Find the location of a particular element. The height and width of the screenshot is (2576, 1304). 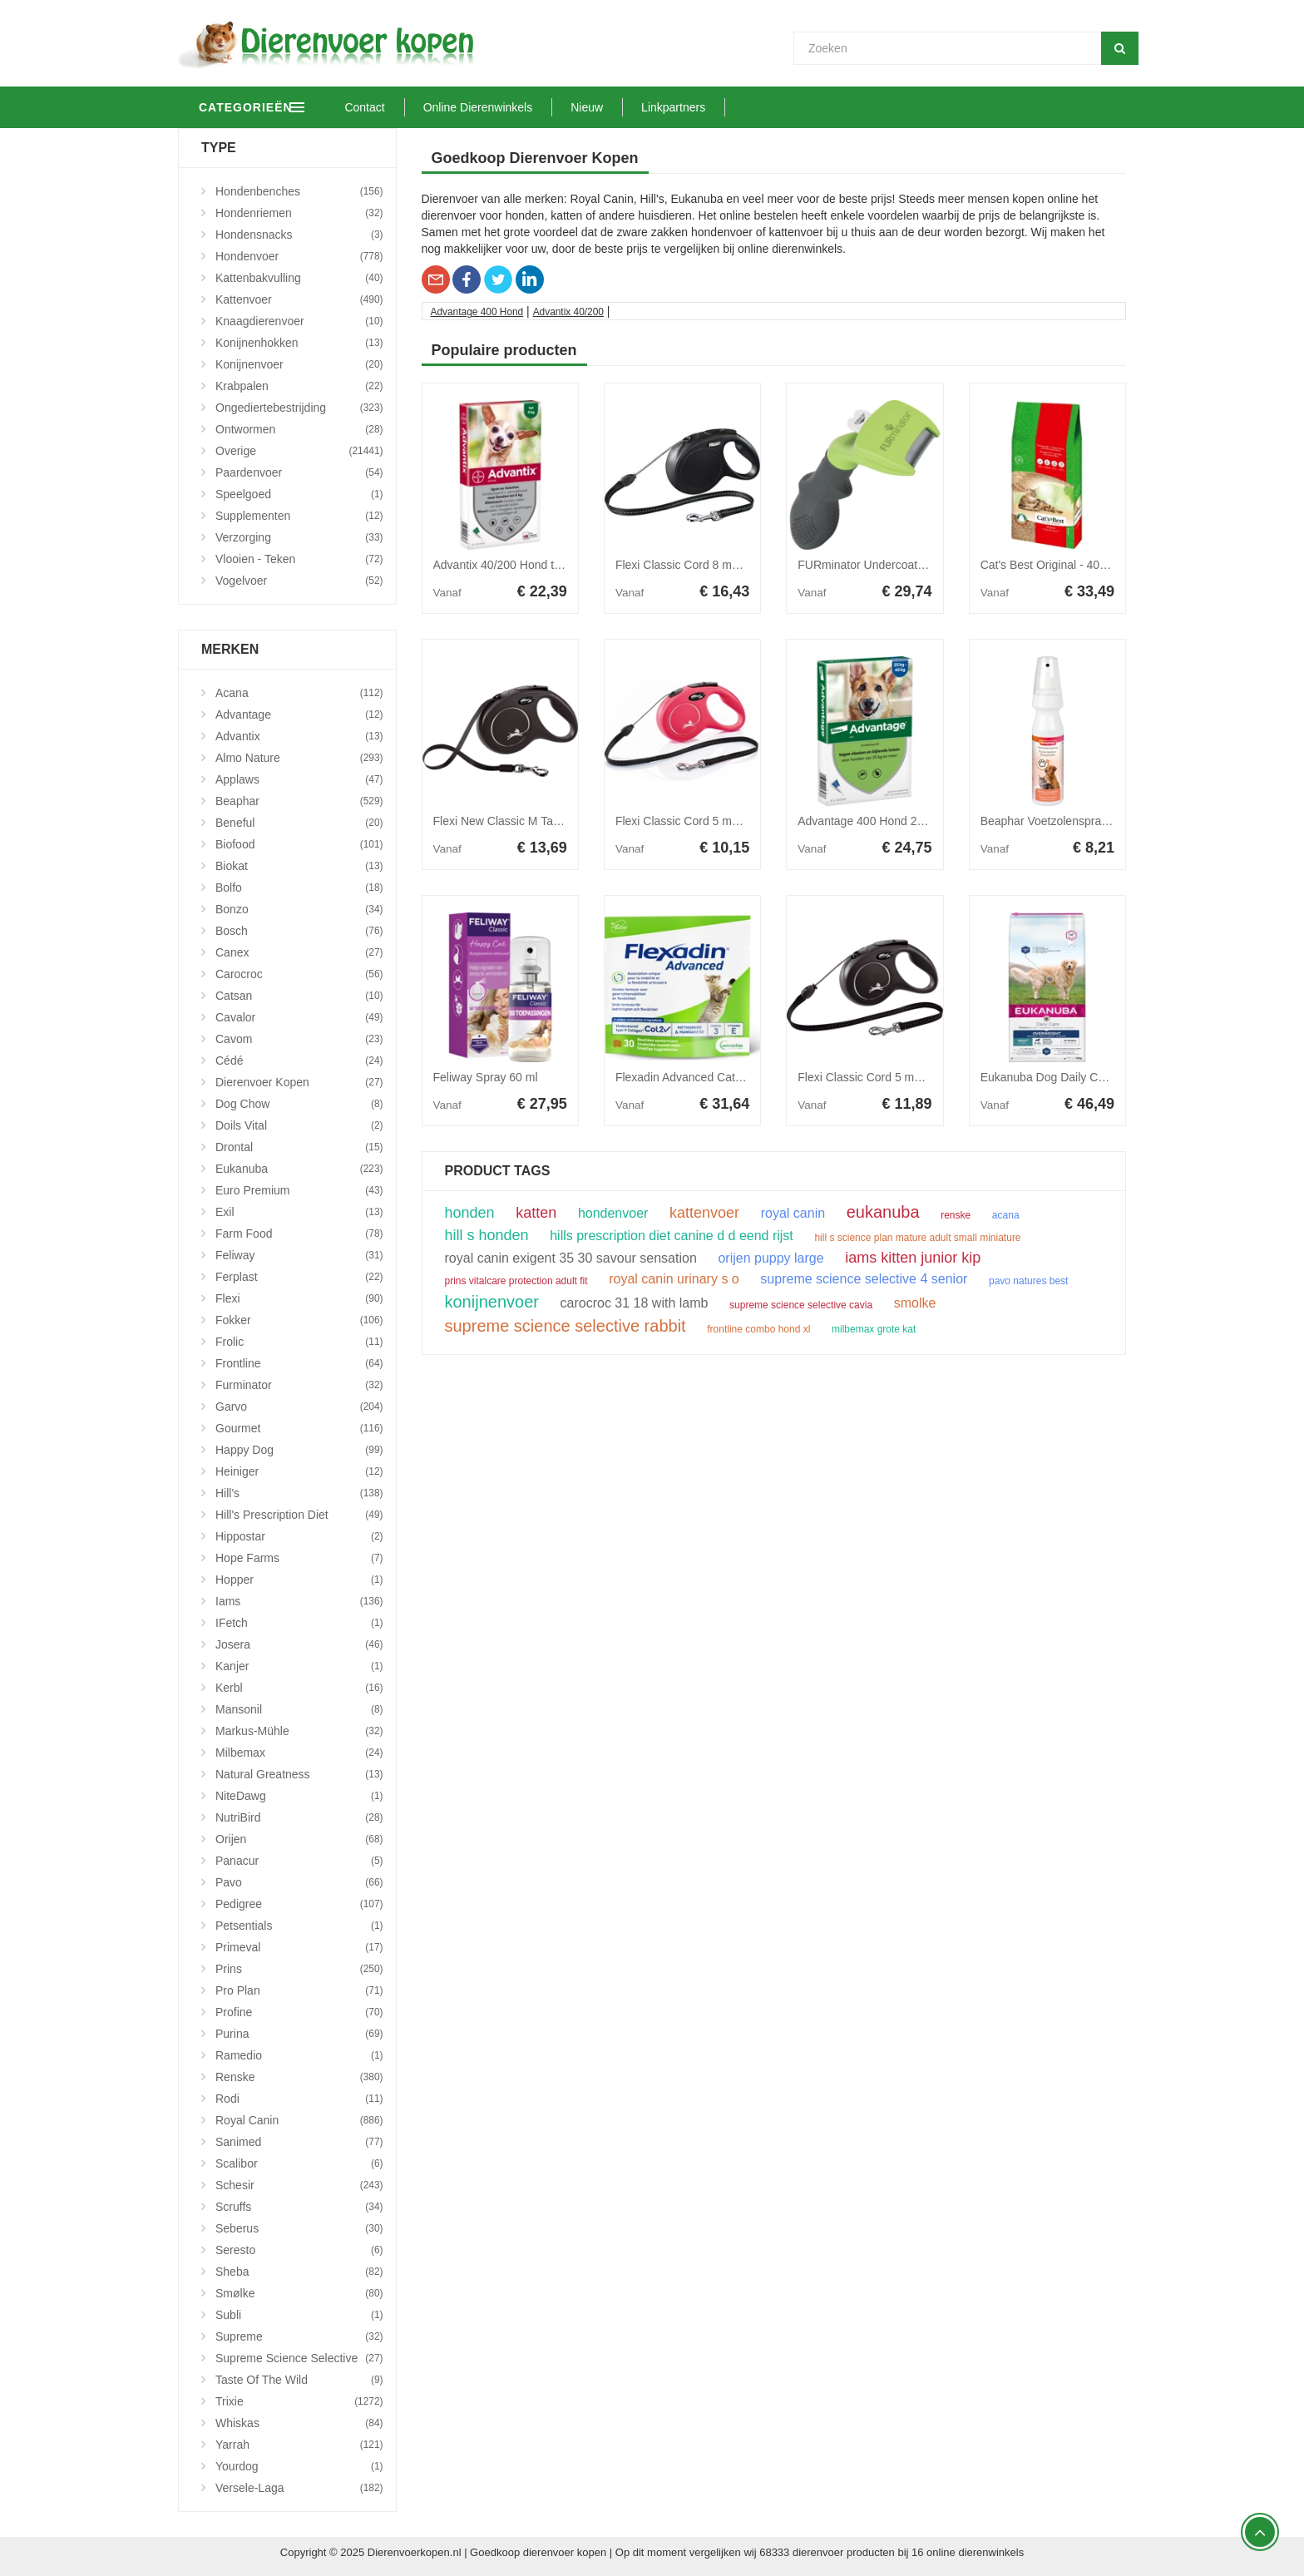

Supreme Science Selective is located at coordinates (299, 2358).